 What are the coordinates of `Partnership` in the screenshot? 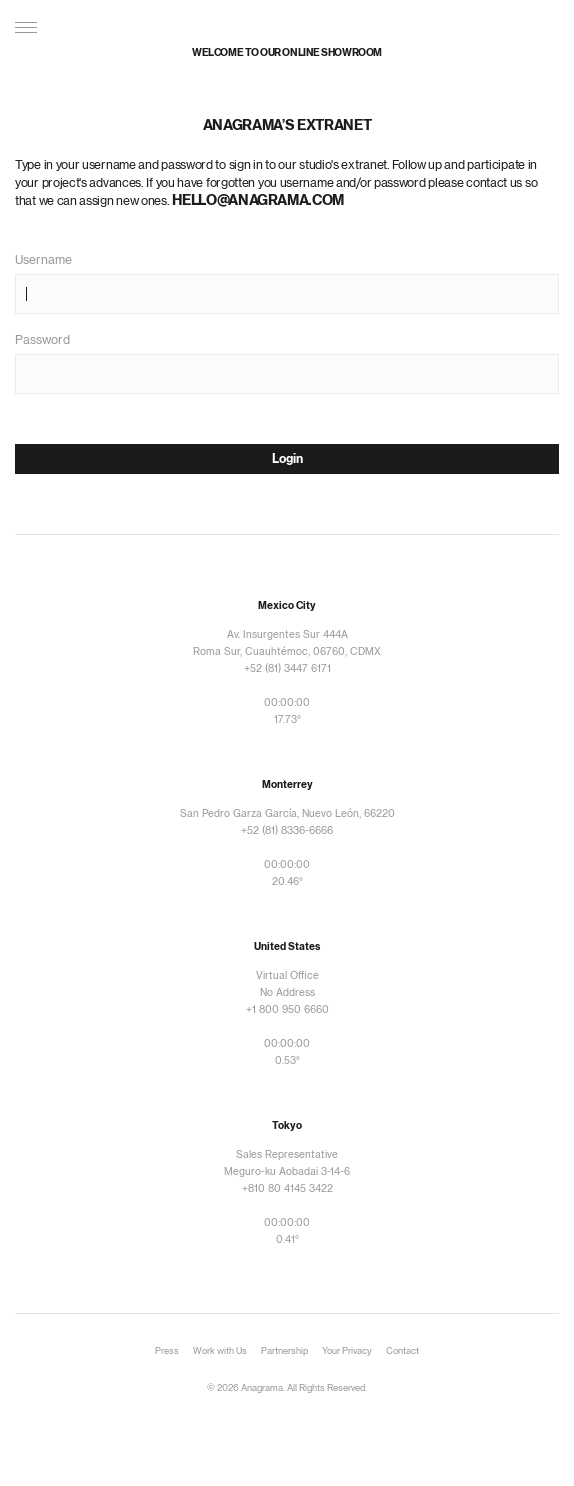 It's located at (284, 1351).